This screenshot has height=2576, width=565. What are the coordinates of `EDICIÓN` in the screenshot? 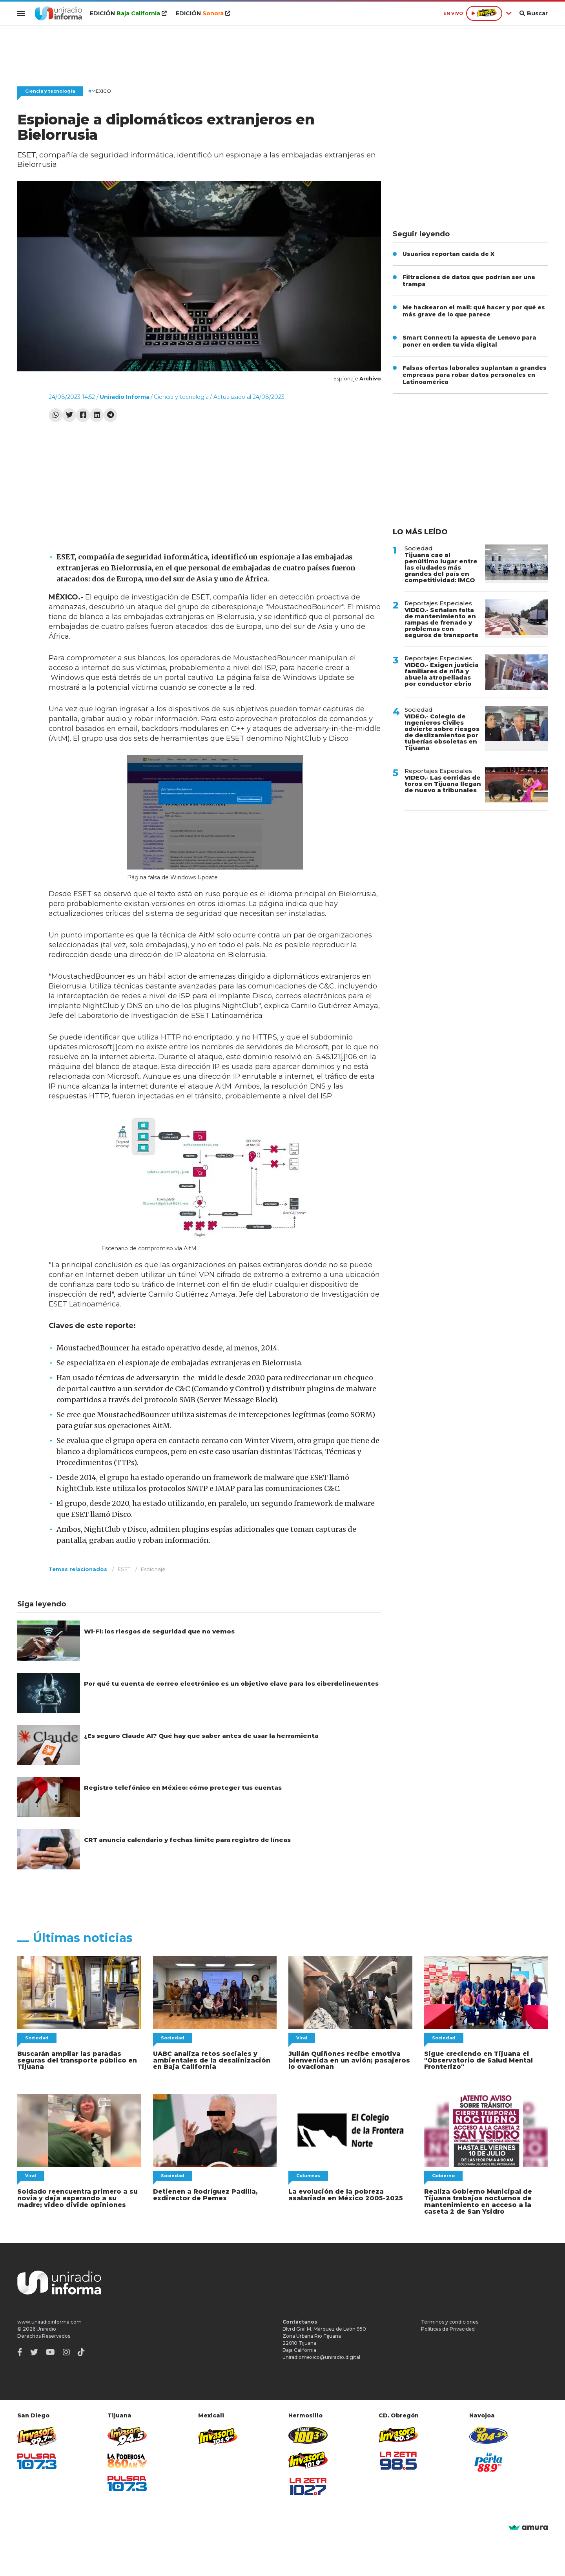 It's located at (126, 13).